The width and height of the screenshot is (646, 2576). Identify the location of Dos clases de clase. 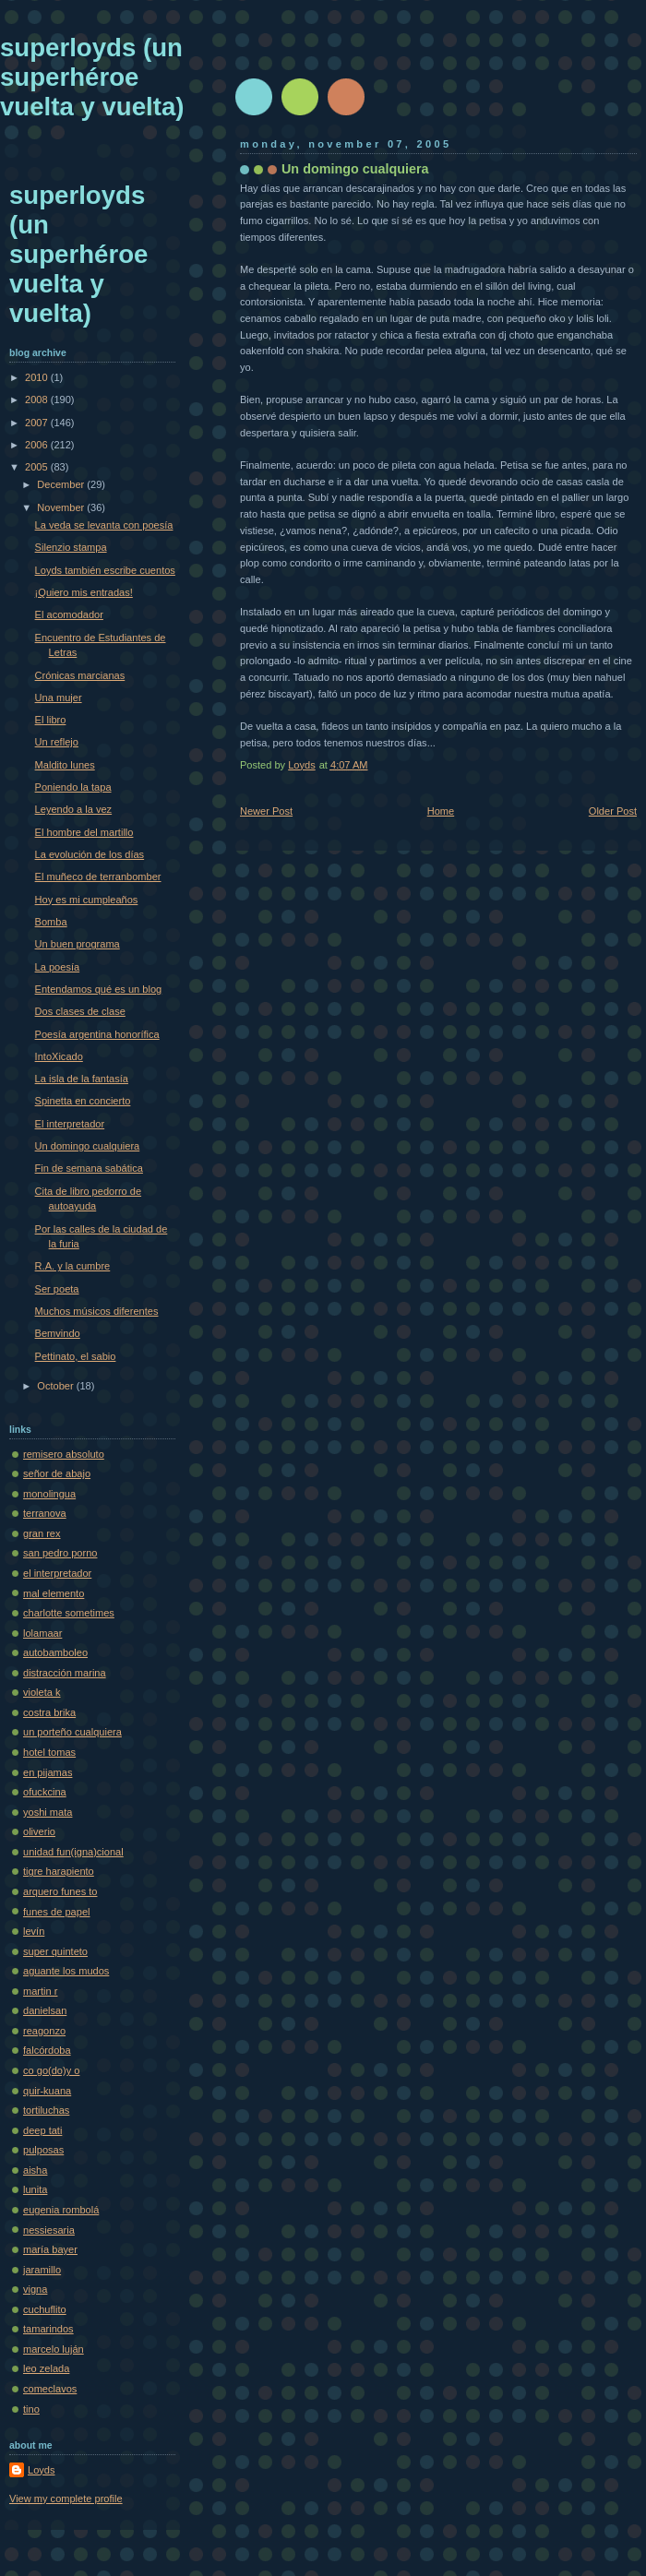
(80, 1011).